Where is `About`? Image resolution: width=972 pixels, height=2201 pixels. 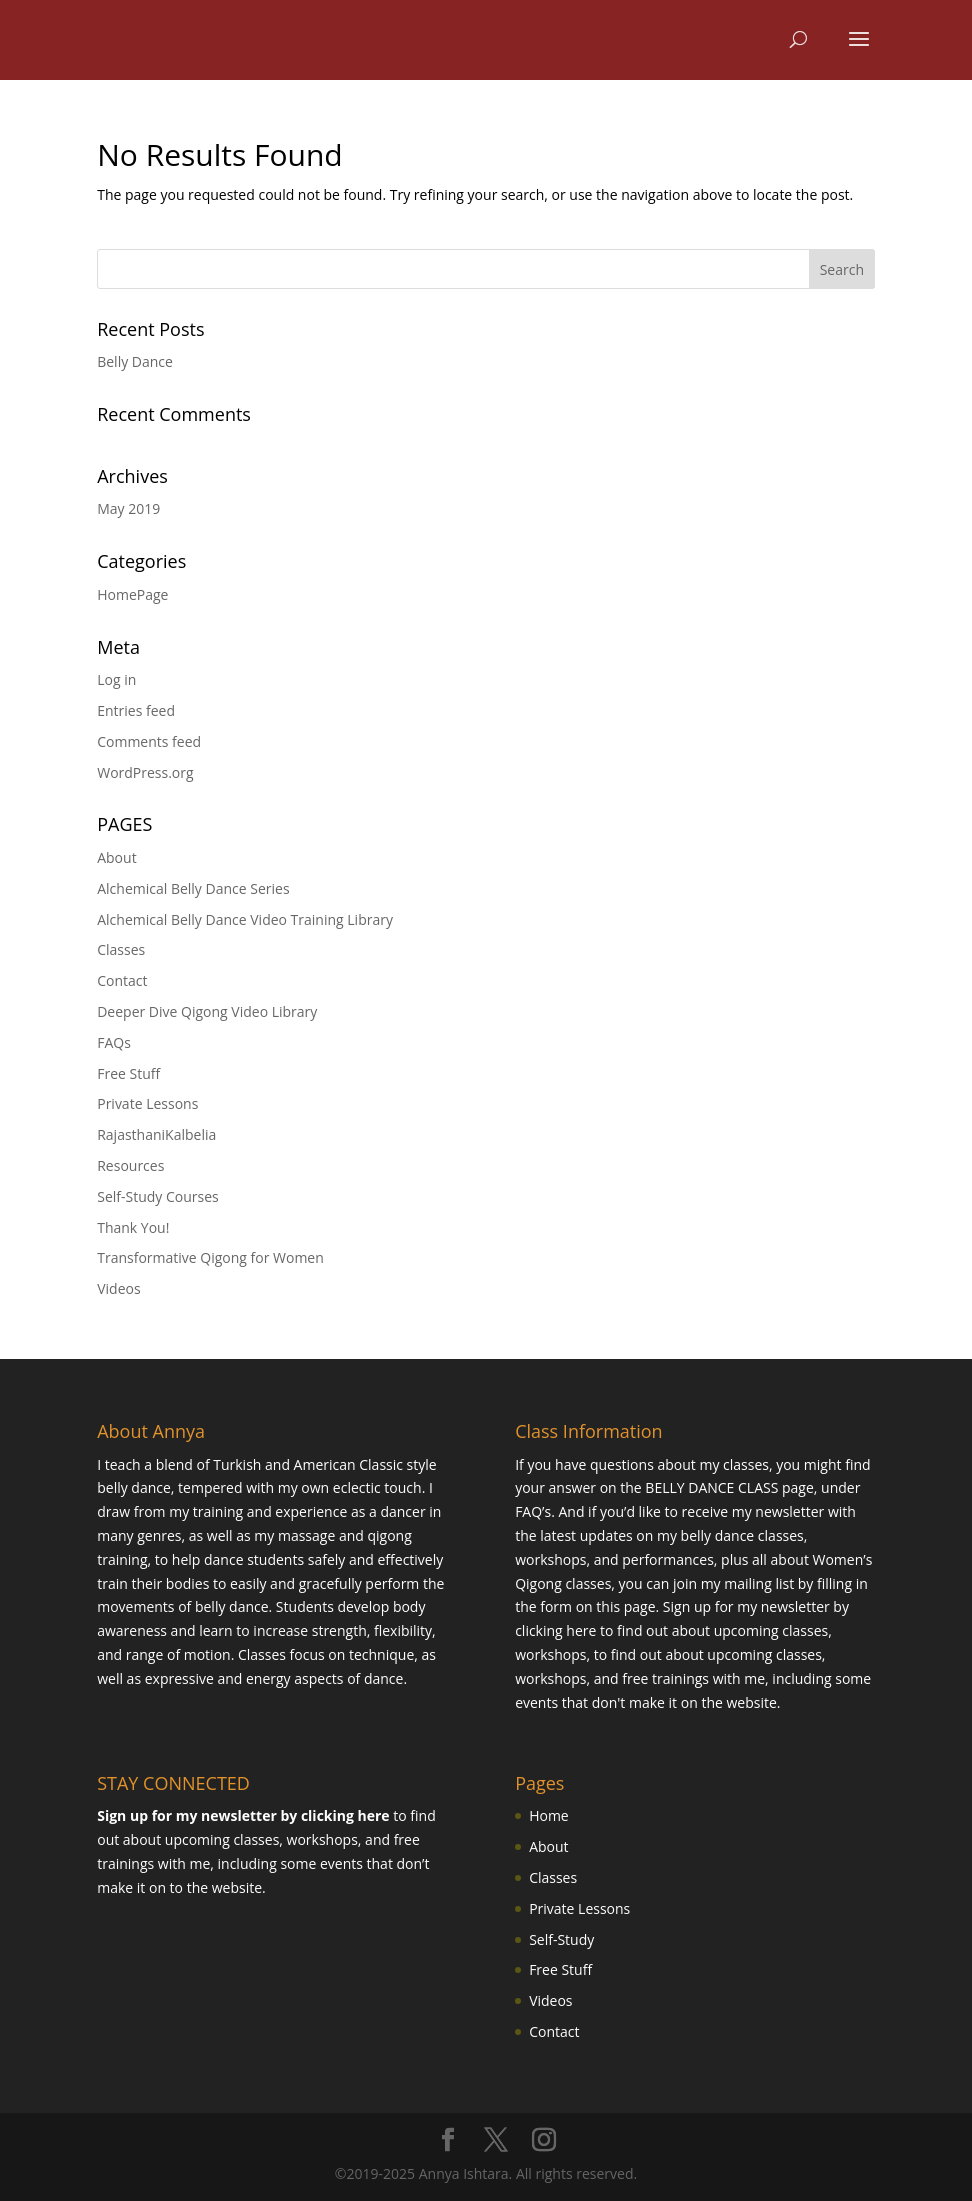
About is located at coordinates (116, 857).